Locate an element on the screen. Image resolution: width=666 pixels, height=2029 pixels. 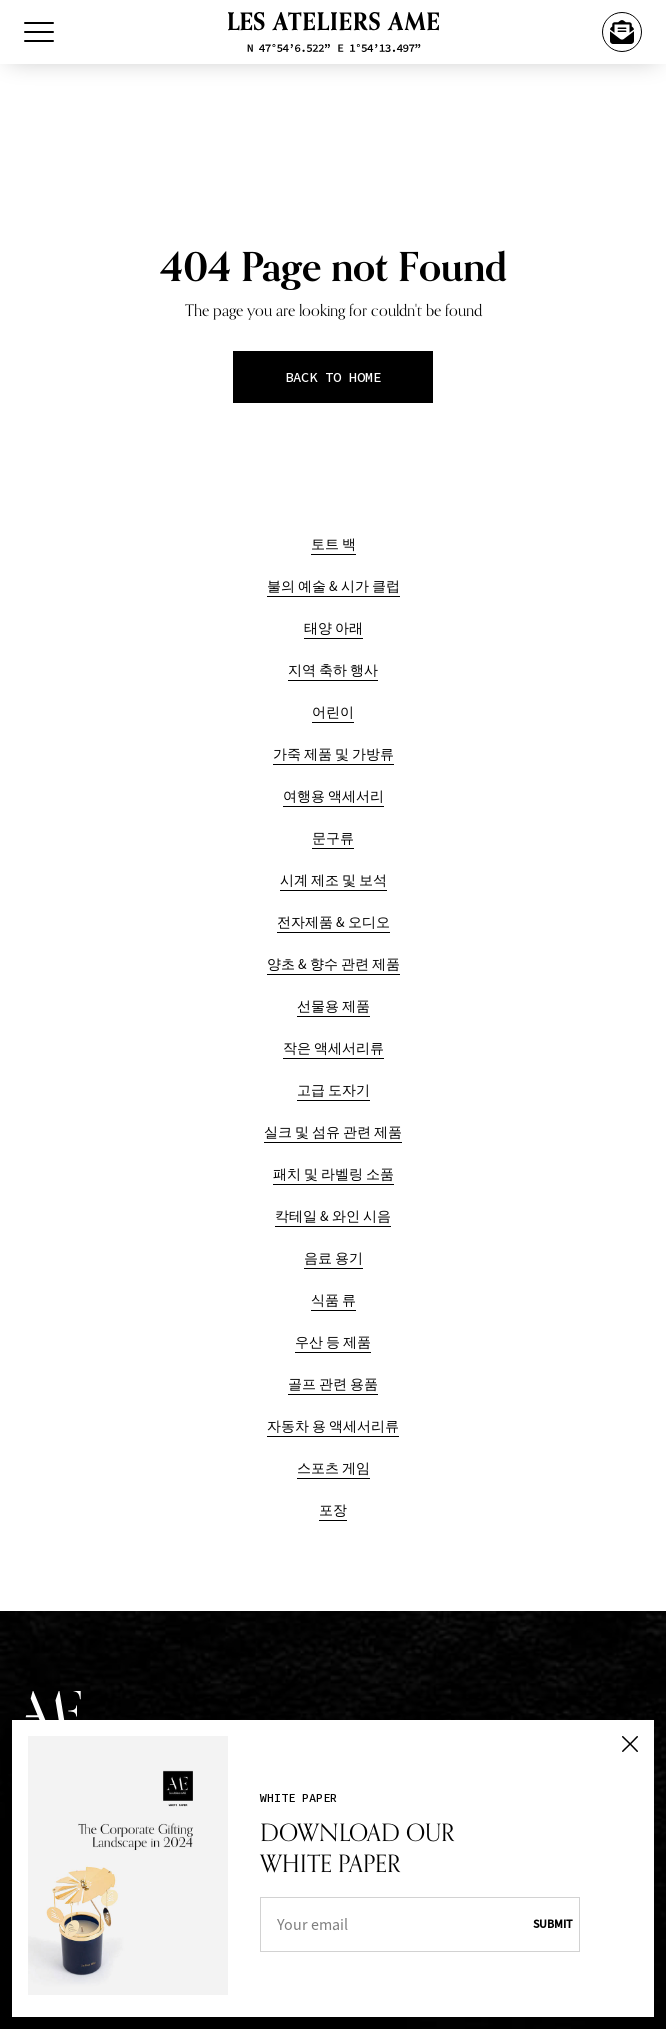
양초 & 향수 관련 제품 is located at coordinates (333, 964).